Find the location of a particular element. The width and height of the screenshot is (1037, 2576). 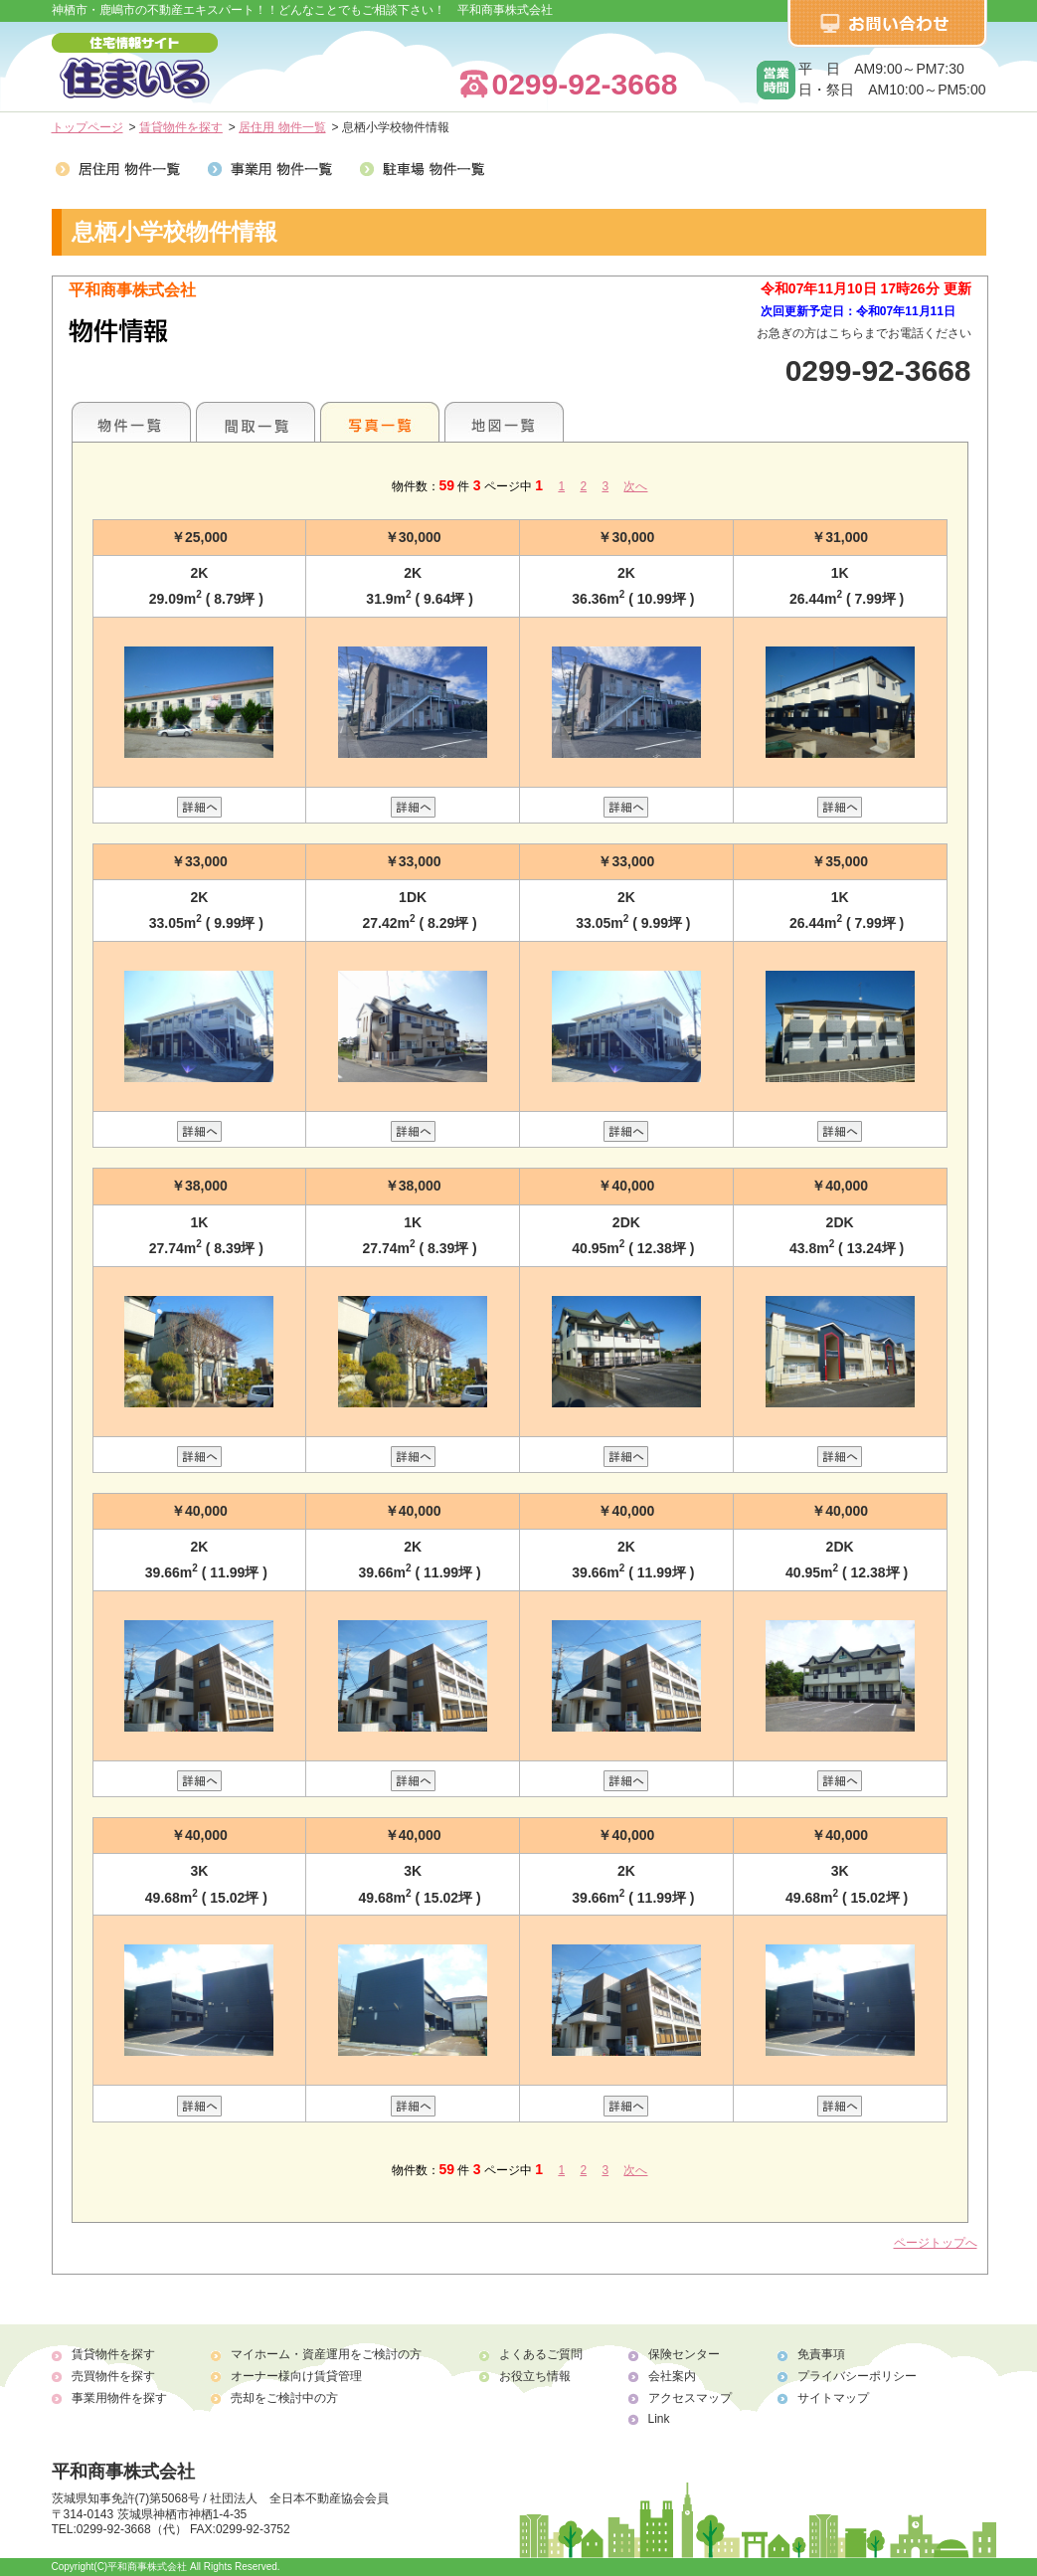

Link is located at coordinates (659, 2419).